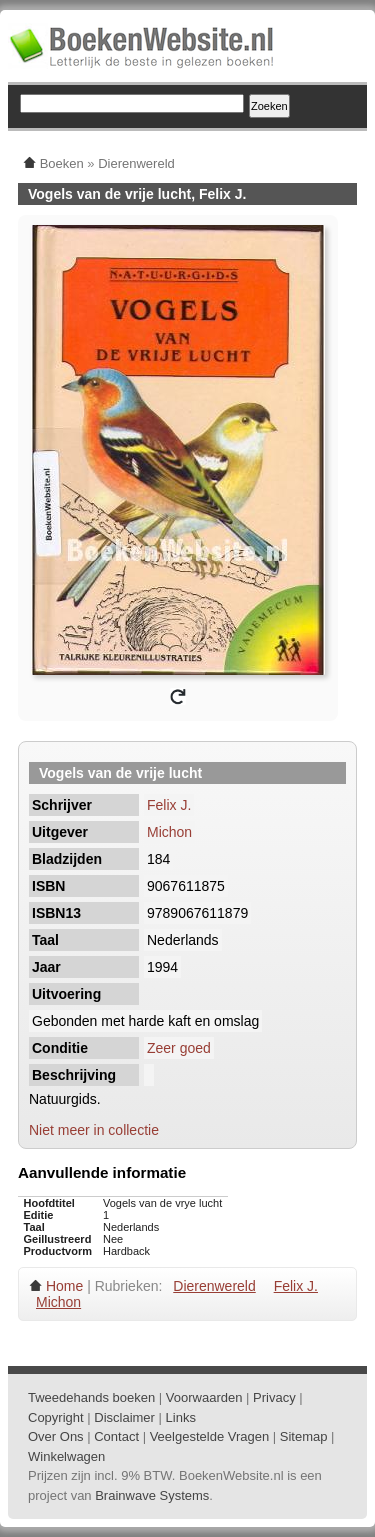 The width and height of the screenshot is (375, 1537). What do you see at coordinates (204, 1397) in the screenshot?
I see `Voorwaarden` at bounding box center [204, 1397].